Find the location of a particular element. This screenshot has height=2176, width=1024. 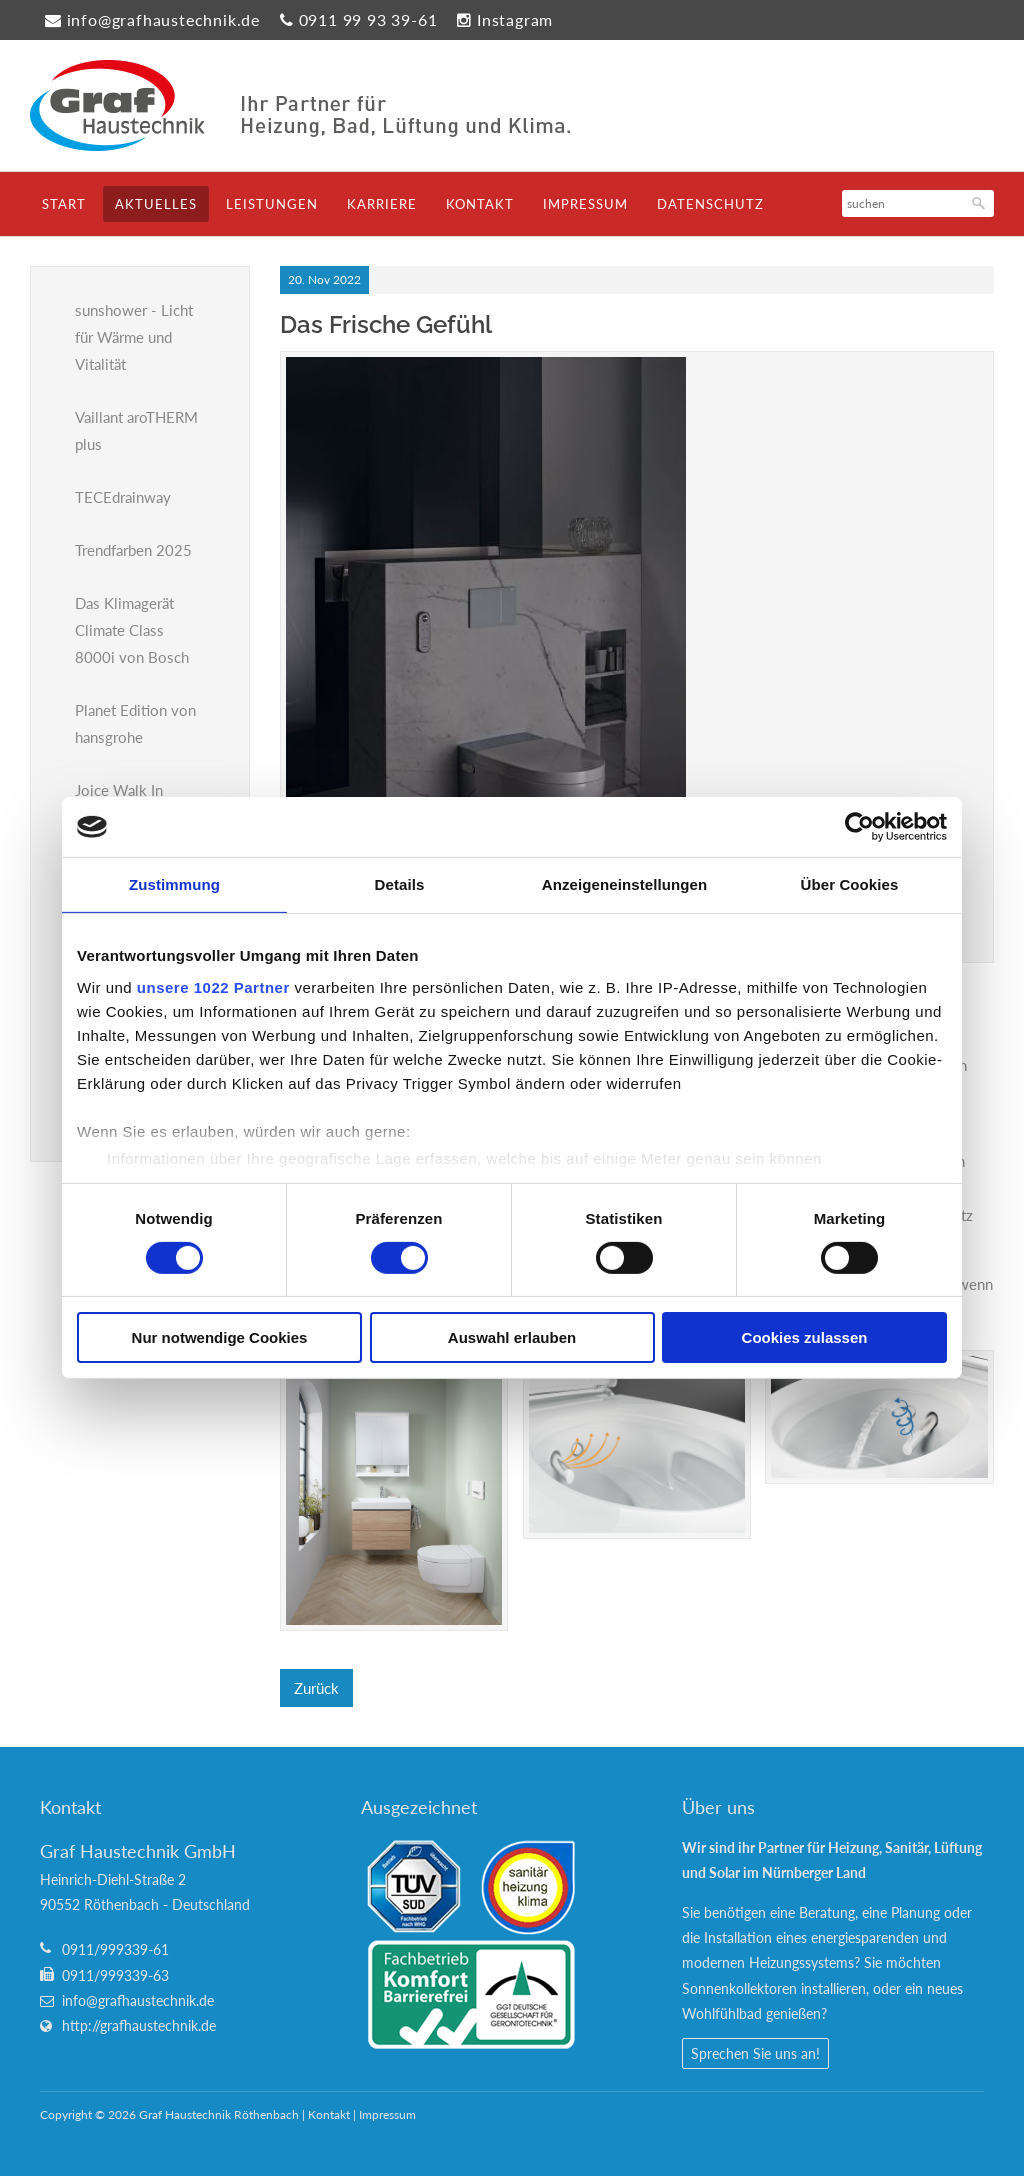

Aktuelles is located at coordinates (156, 204).